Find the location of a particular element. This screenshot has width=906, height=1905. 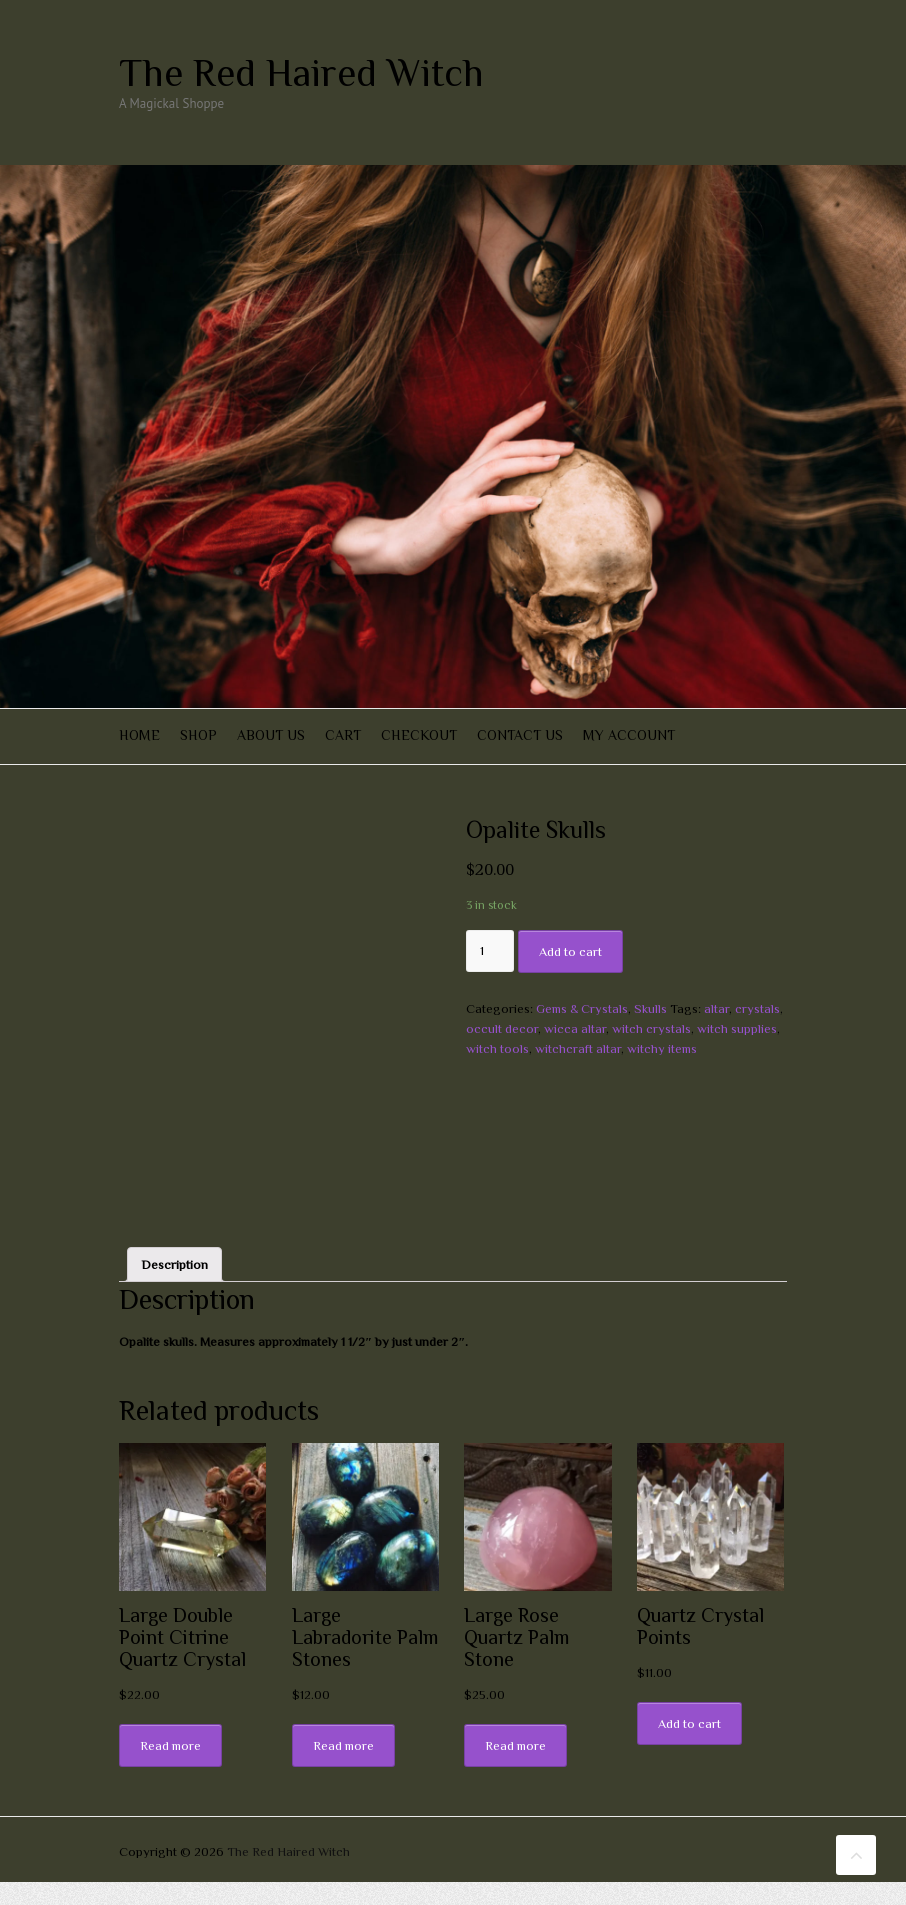

Read more [Read more about “Large Rose Quartz Palm Stone”] is located at coordinates (515, 1768).